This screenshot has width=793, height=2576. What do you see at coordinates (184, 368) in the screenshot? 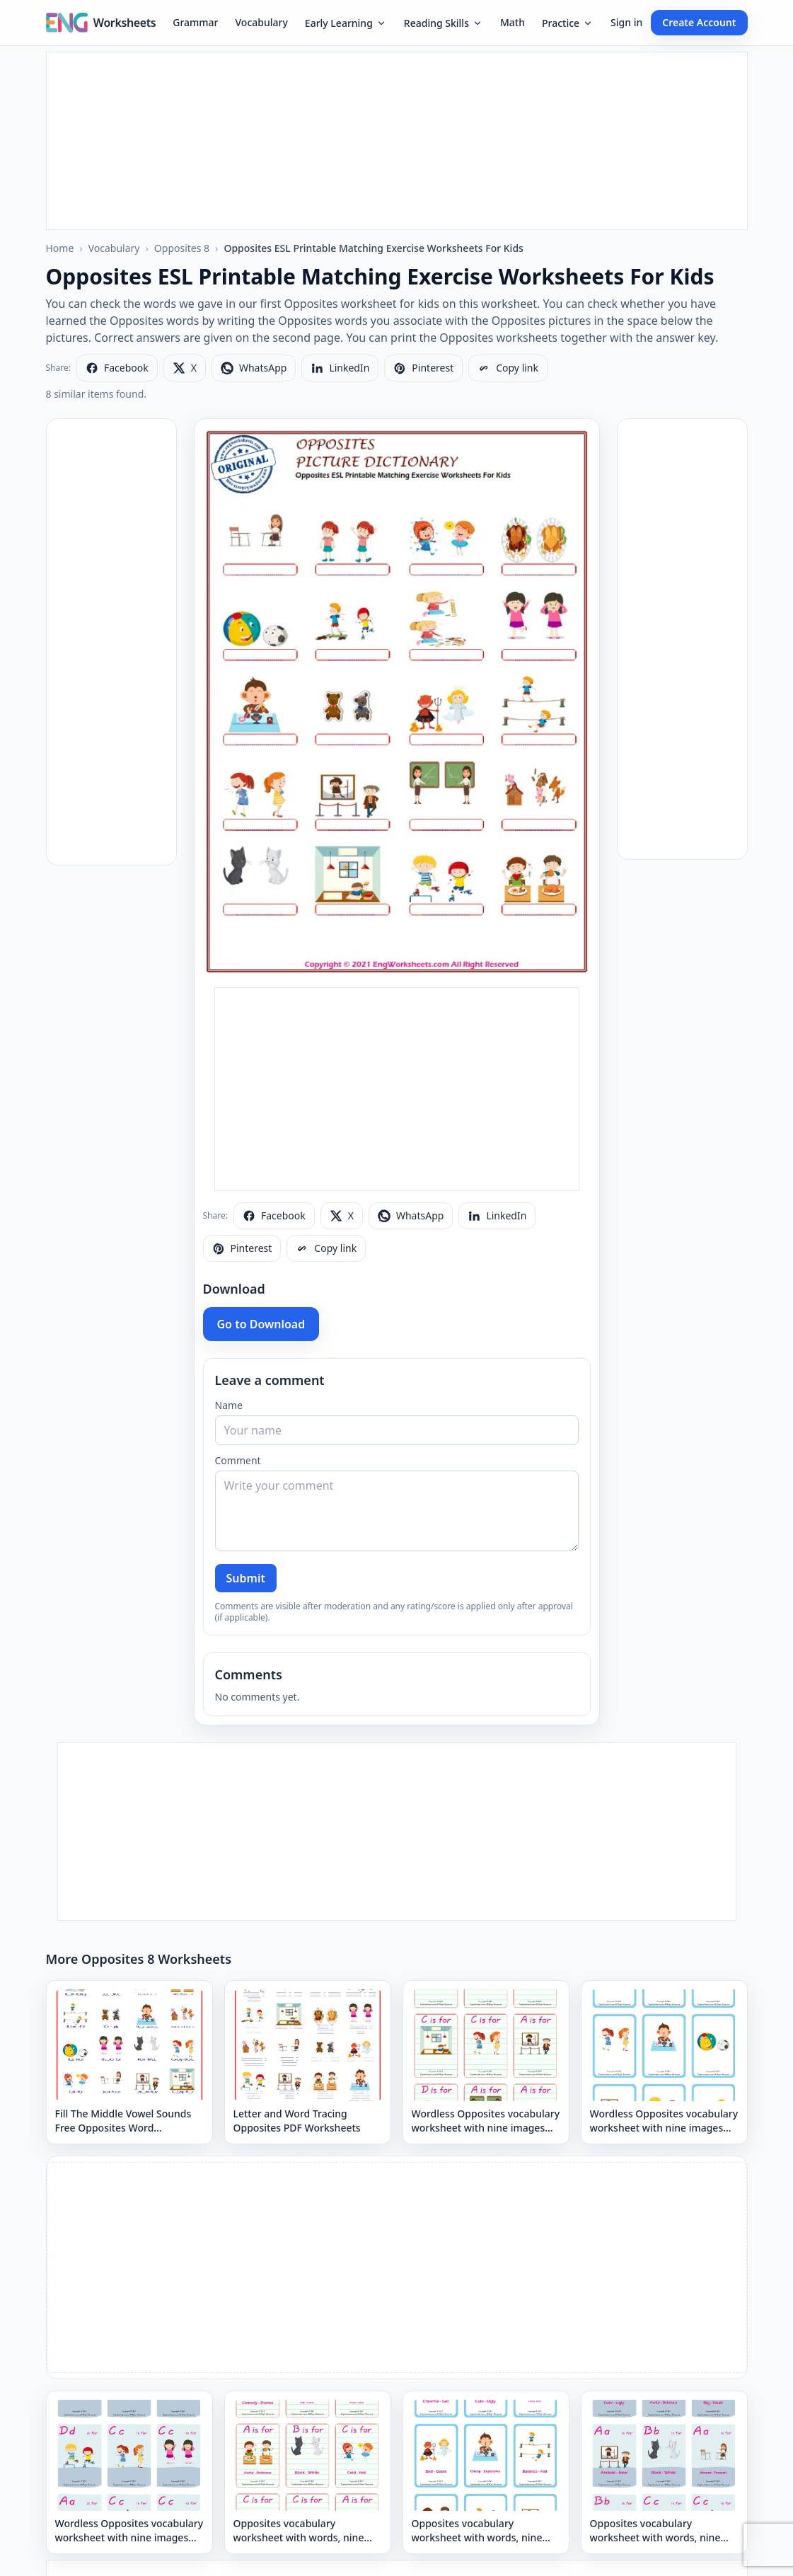
I see `[Share on X]` at bounding box center [184, 368].